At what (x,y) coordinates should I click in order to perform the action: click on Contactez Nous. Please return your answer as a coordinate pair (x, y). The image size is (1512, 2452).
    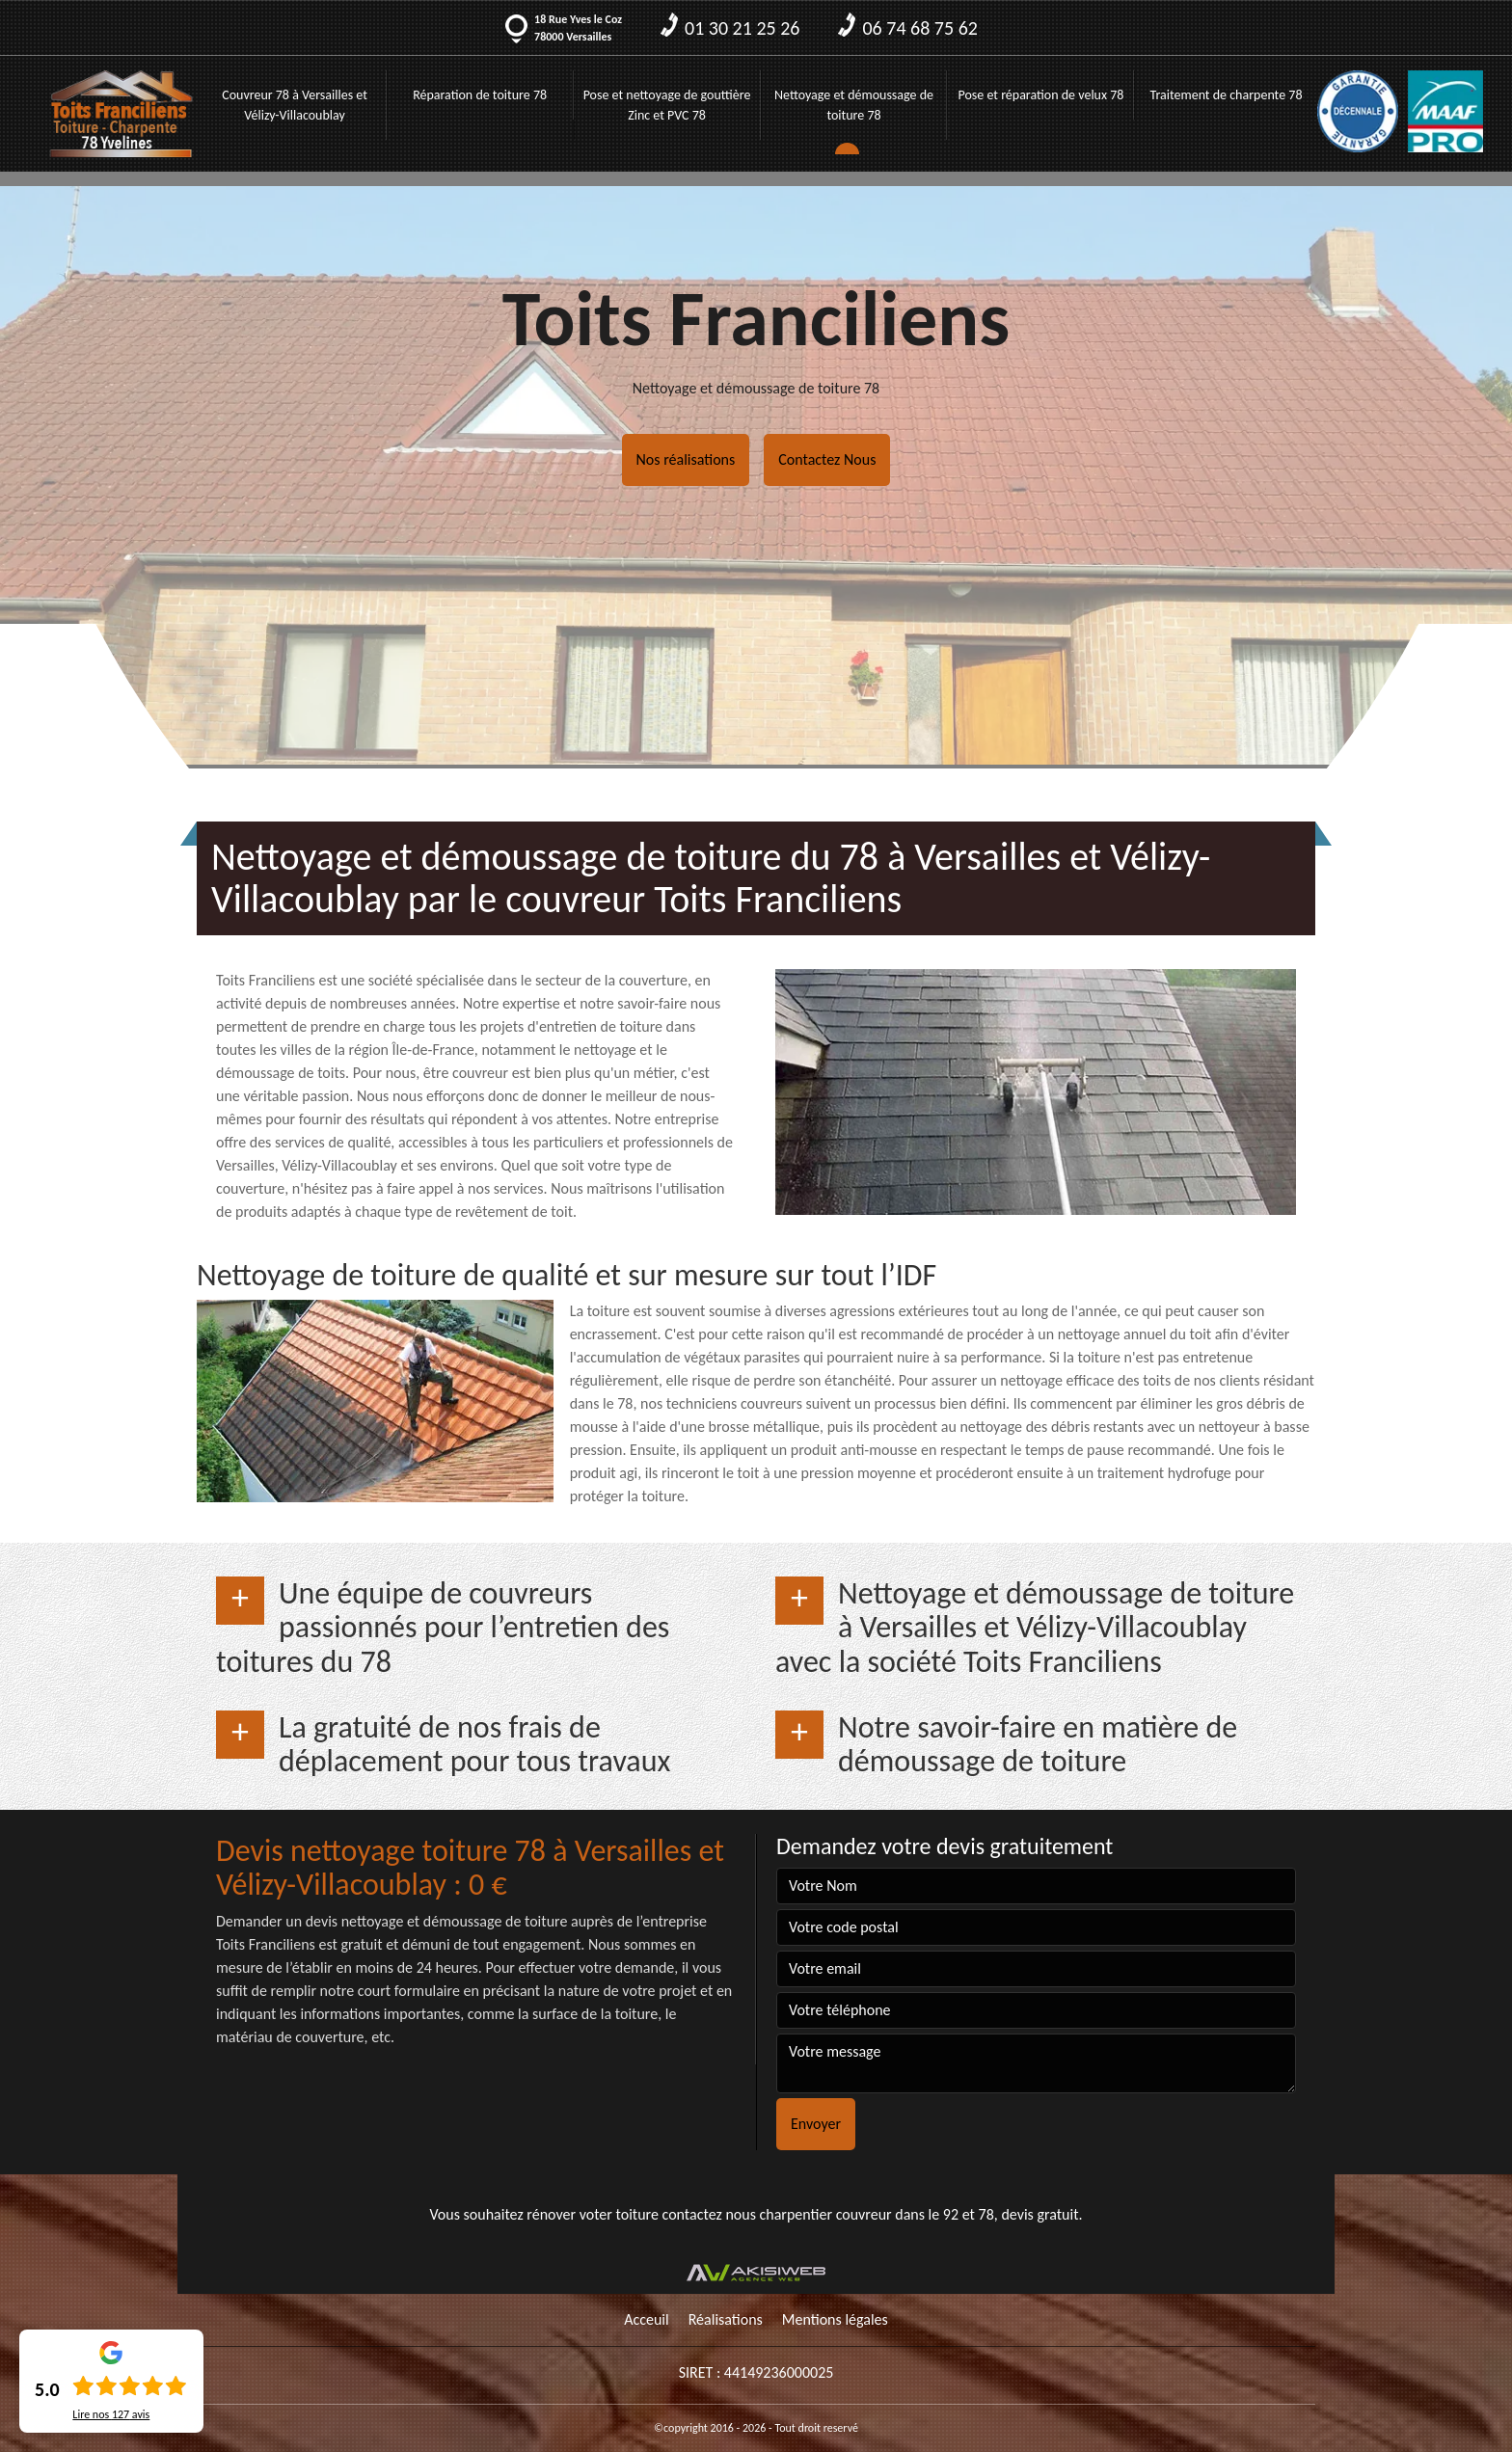
    Looking at the image, I should click on (827, 459).